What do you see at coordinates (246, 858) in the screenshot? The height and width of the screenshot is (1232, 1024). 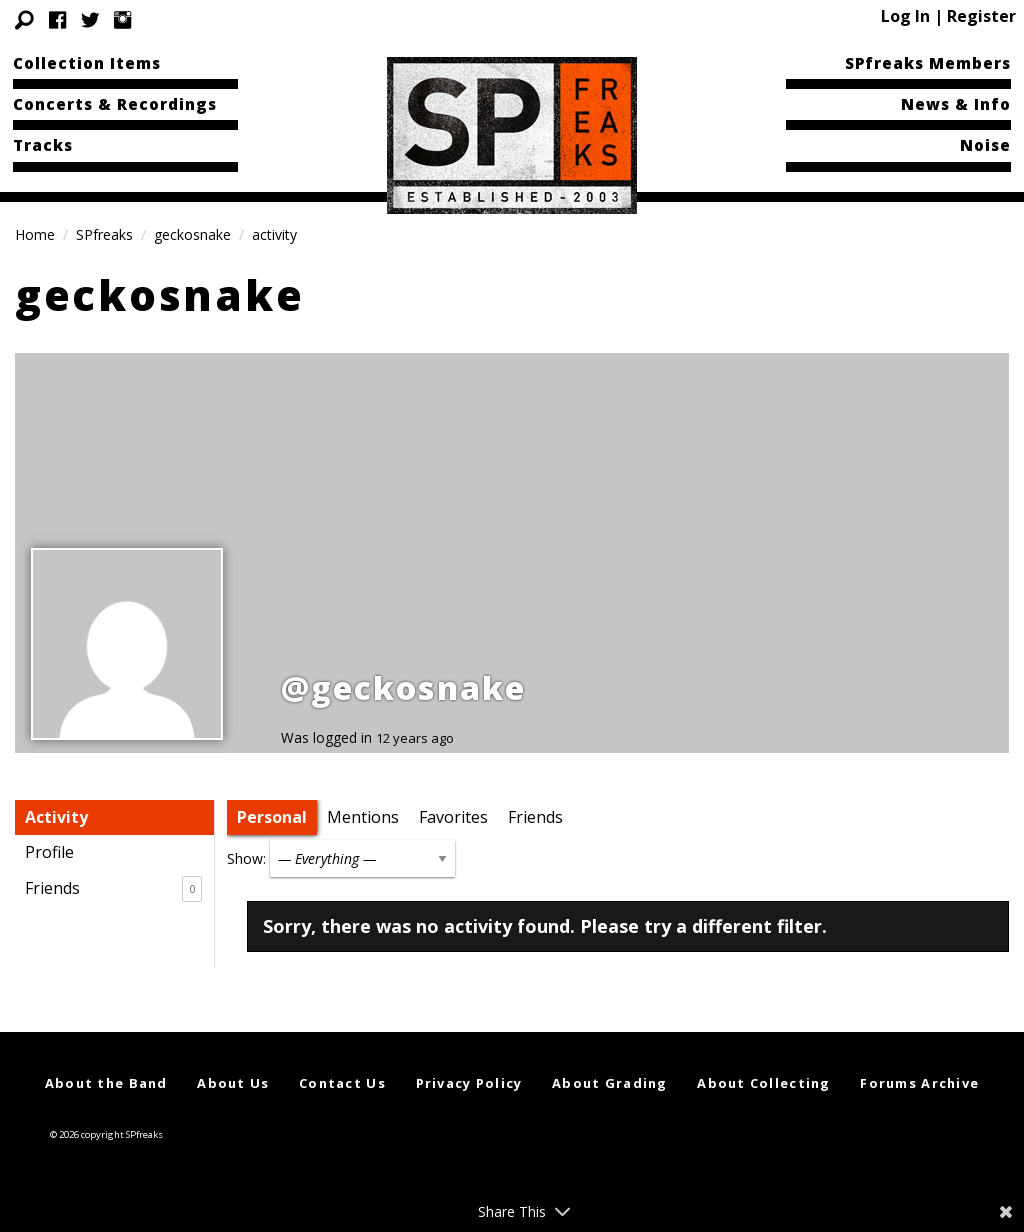 I see `Show:` at bounding box center [246, 858].